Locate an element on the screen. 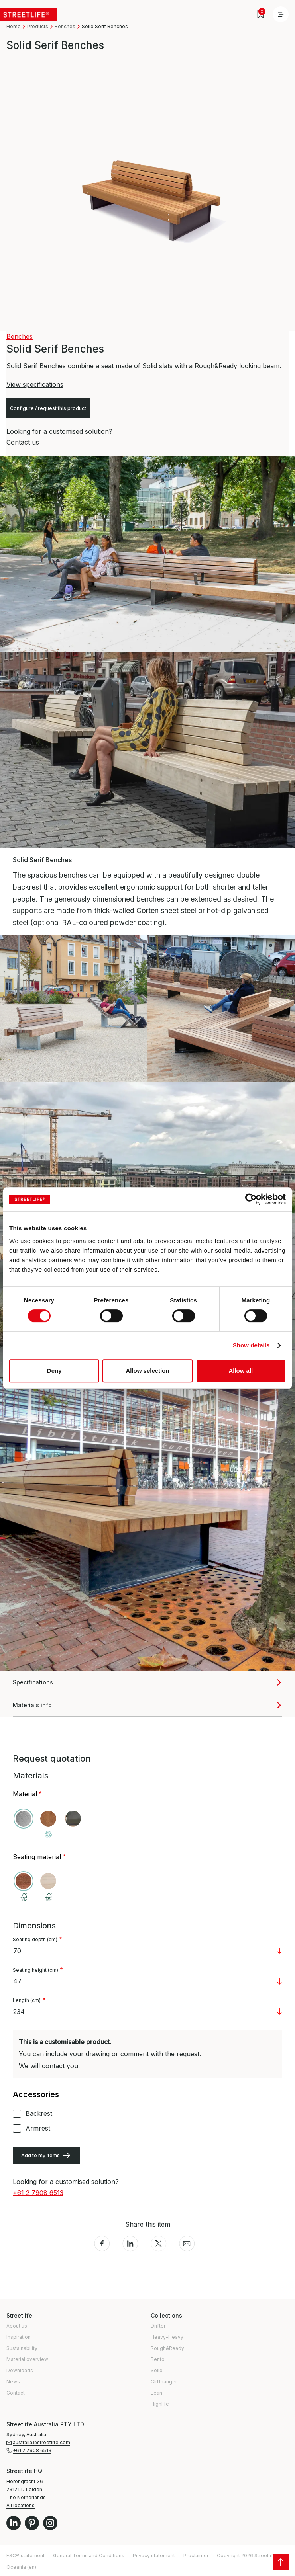 The image size is (295, 2576). Downloads is located at coordinates (19, 2370).